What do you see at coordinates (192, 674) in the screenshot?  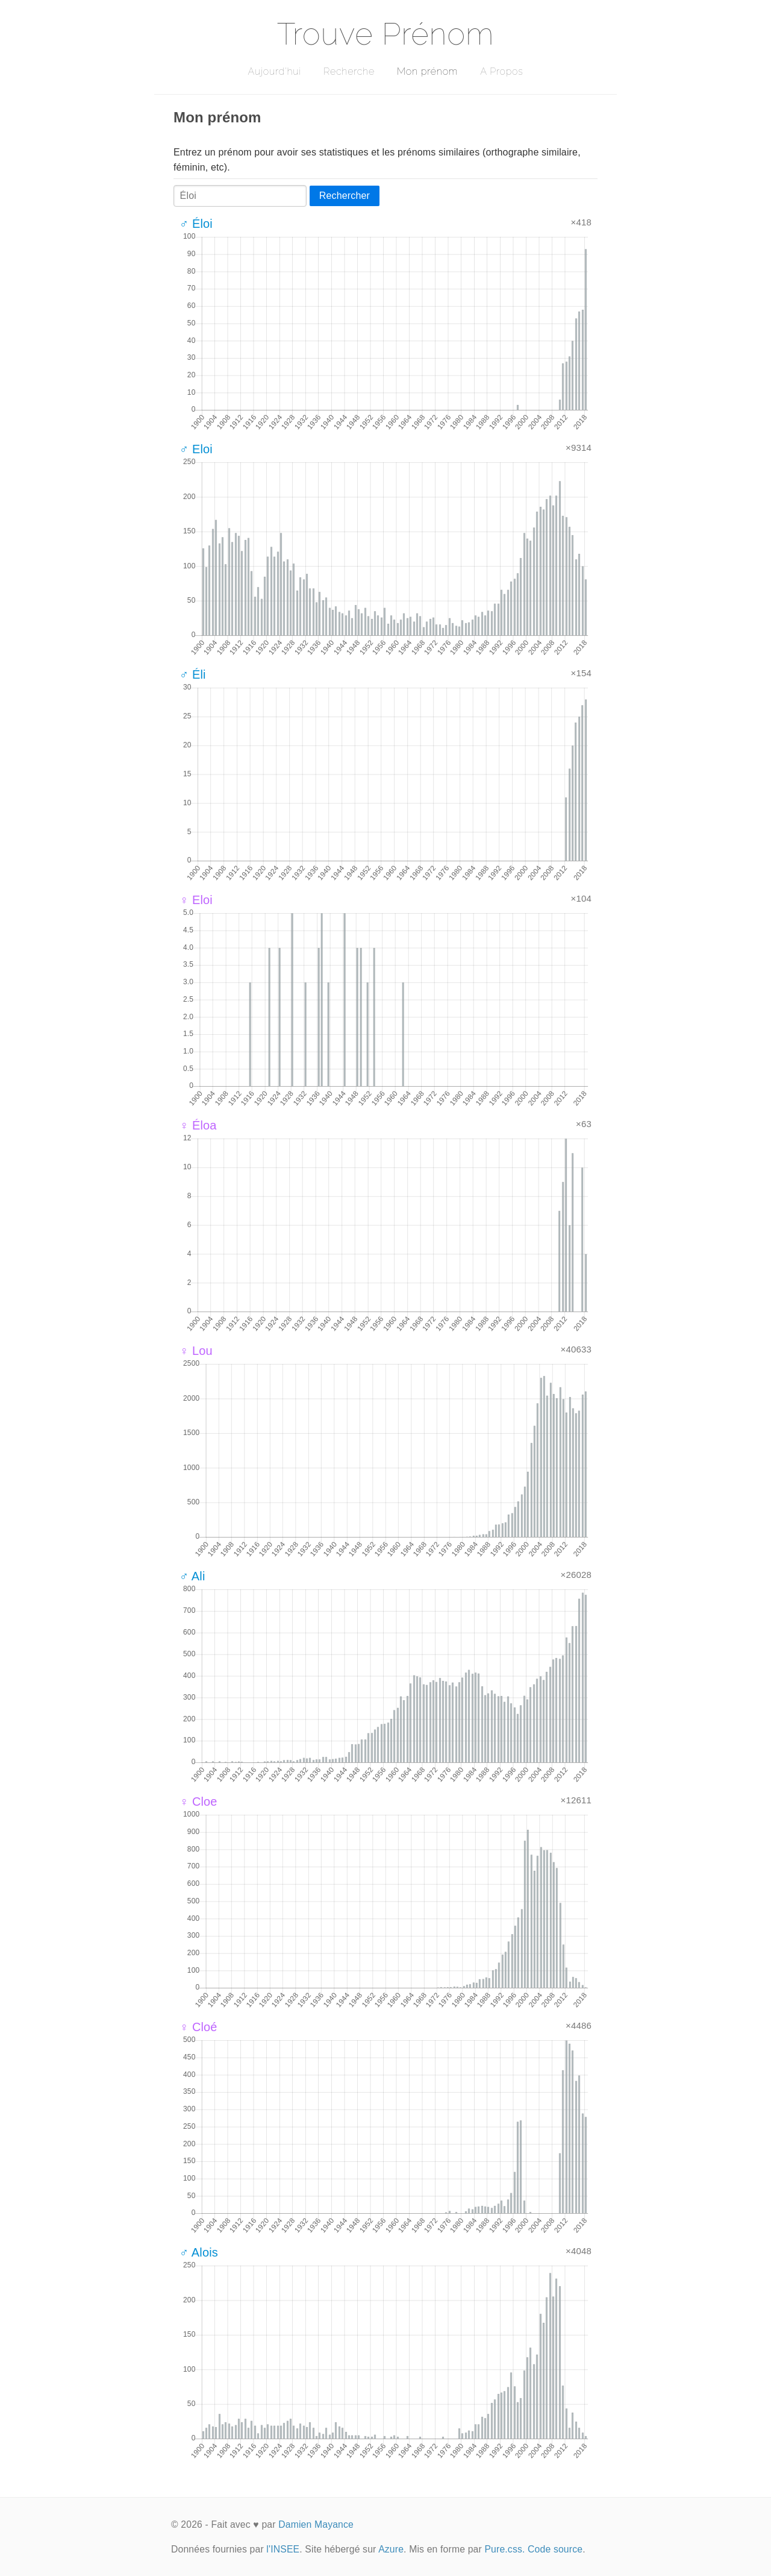 I see `♂ Éli` at bounding box center [192, 674].